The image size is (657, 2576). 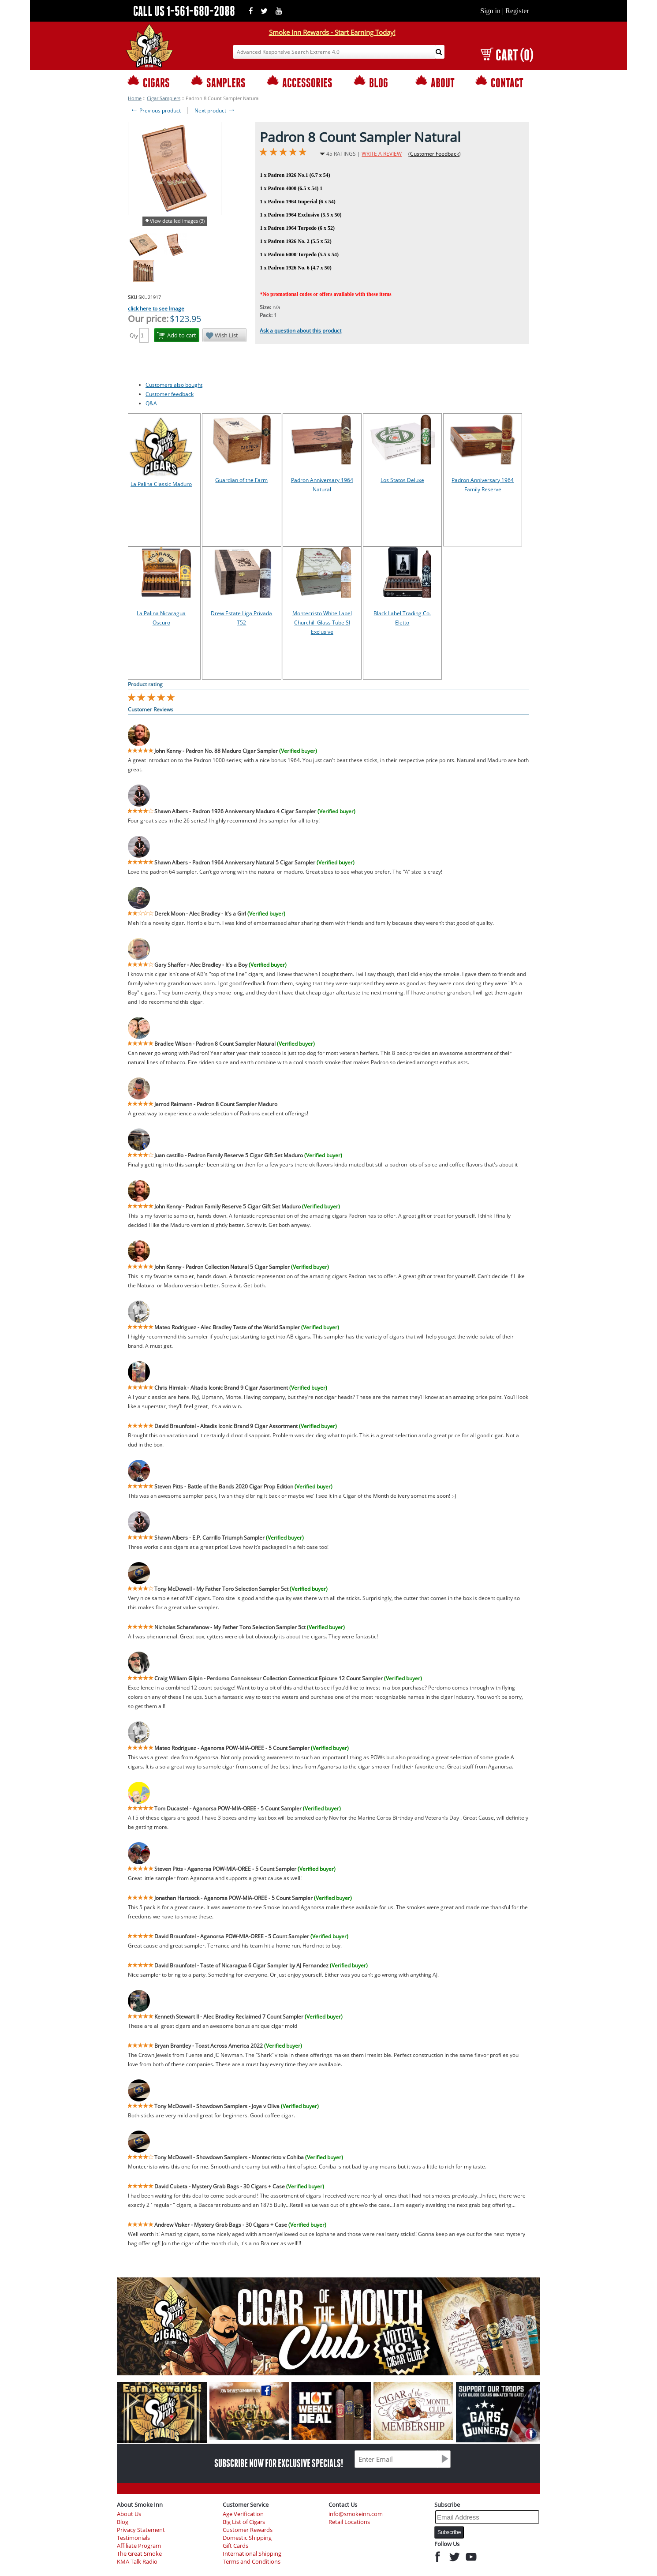 I want to click on About Us, so click(x=129, y=2514).